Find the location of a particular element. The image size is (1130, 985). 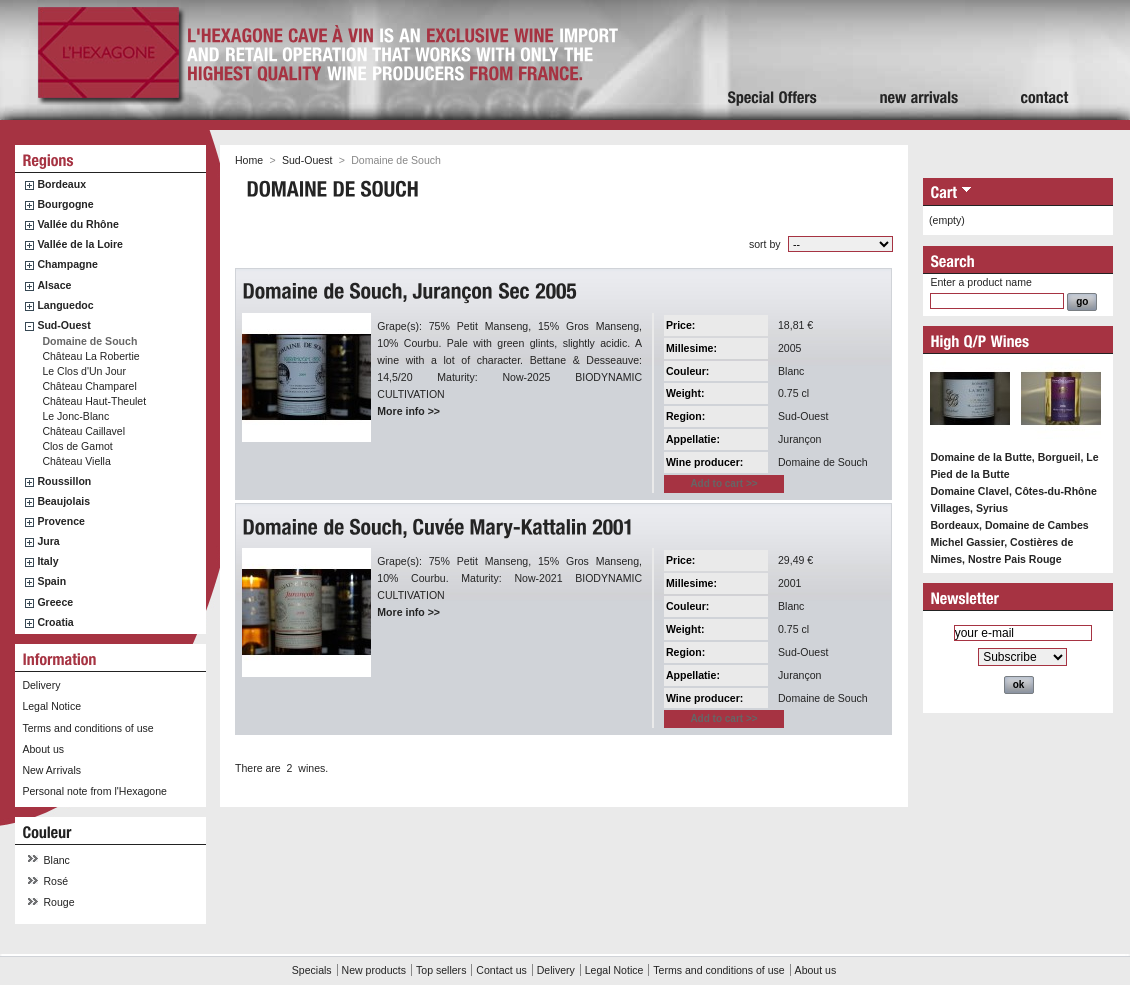

Languedoc is located at coordinates (65, 305).